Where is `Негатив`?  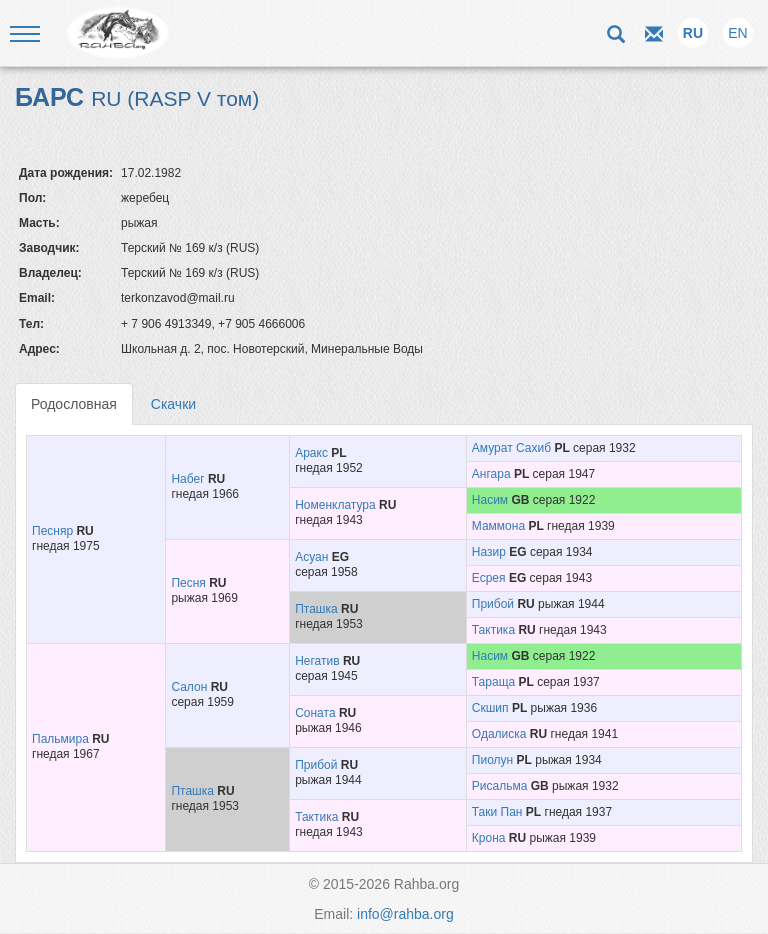 Негатив is located at coordinates (317, 661).